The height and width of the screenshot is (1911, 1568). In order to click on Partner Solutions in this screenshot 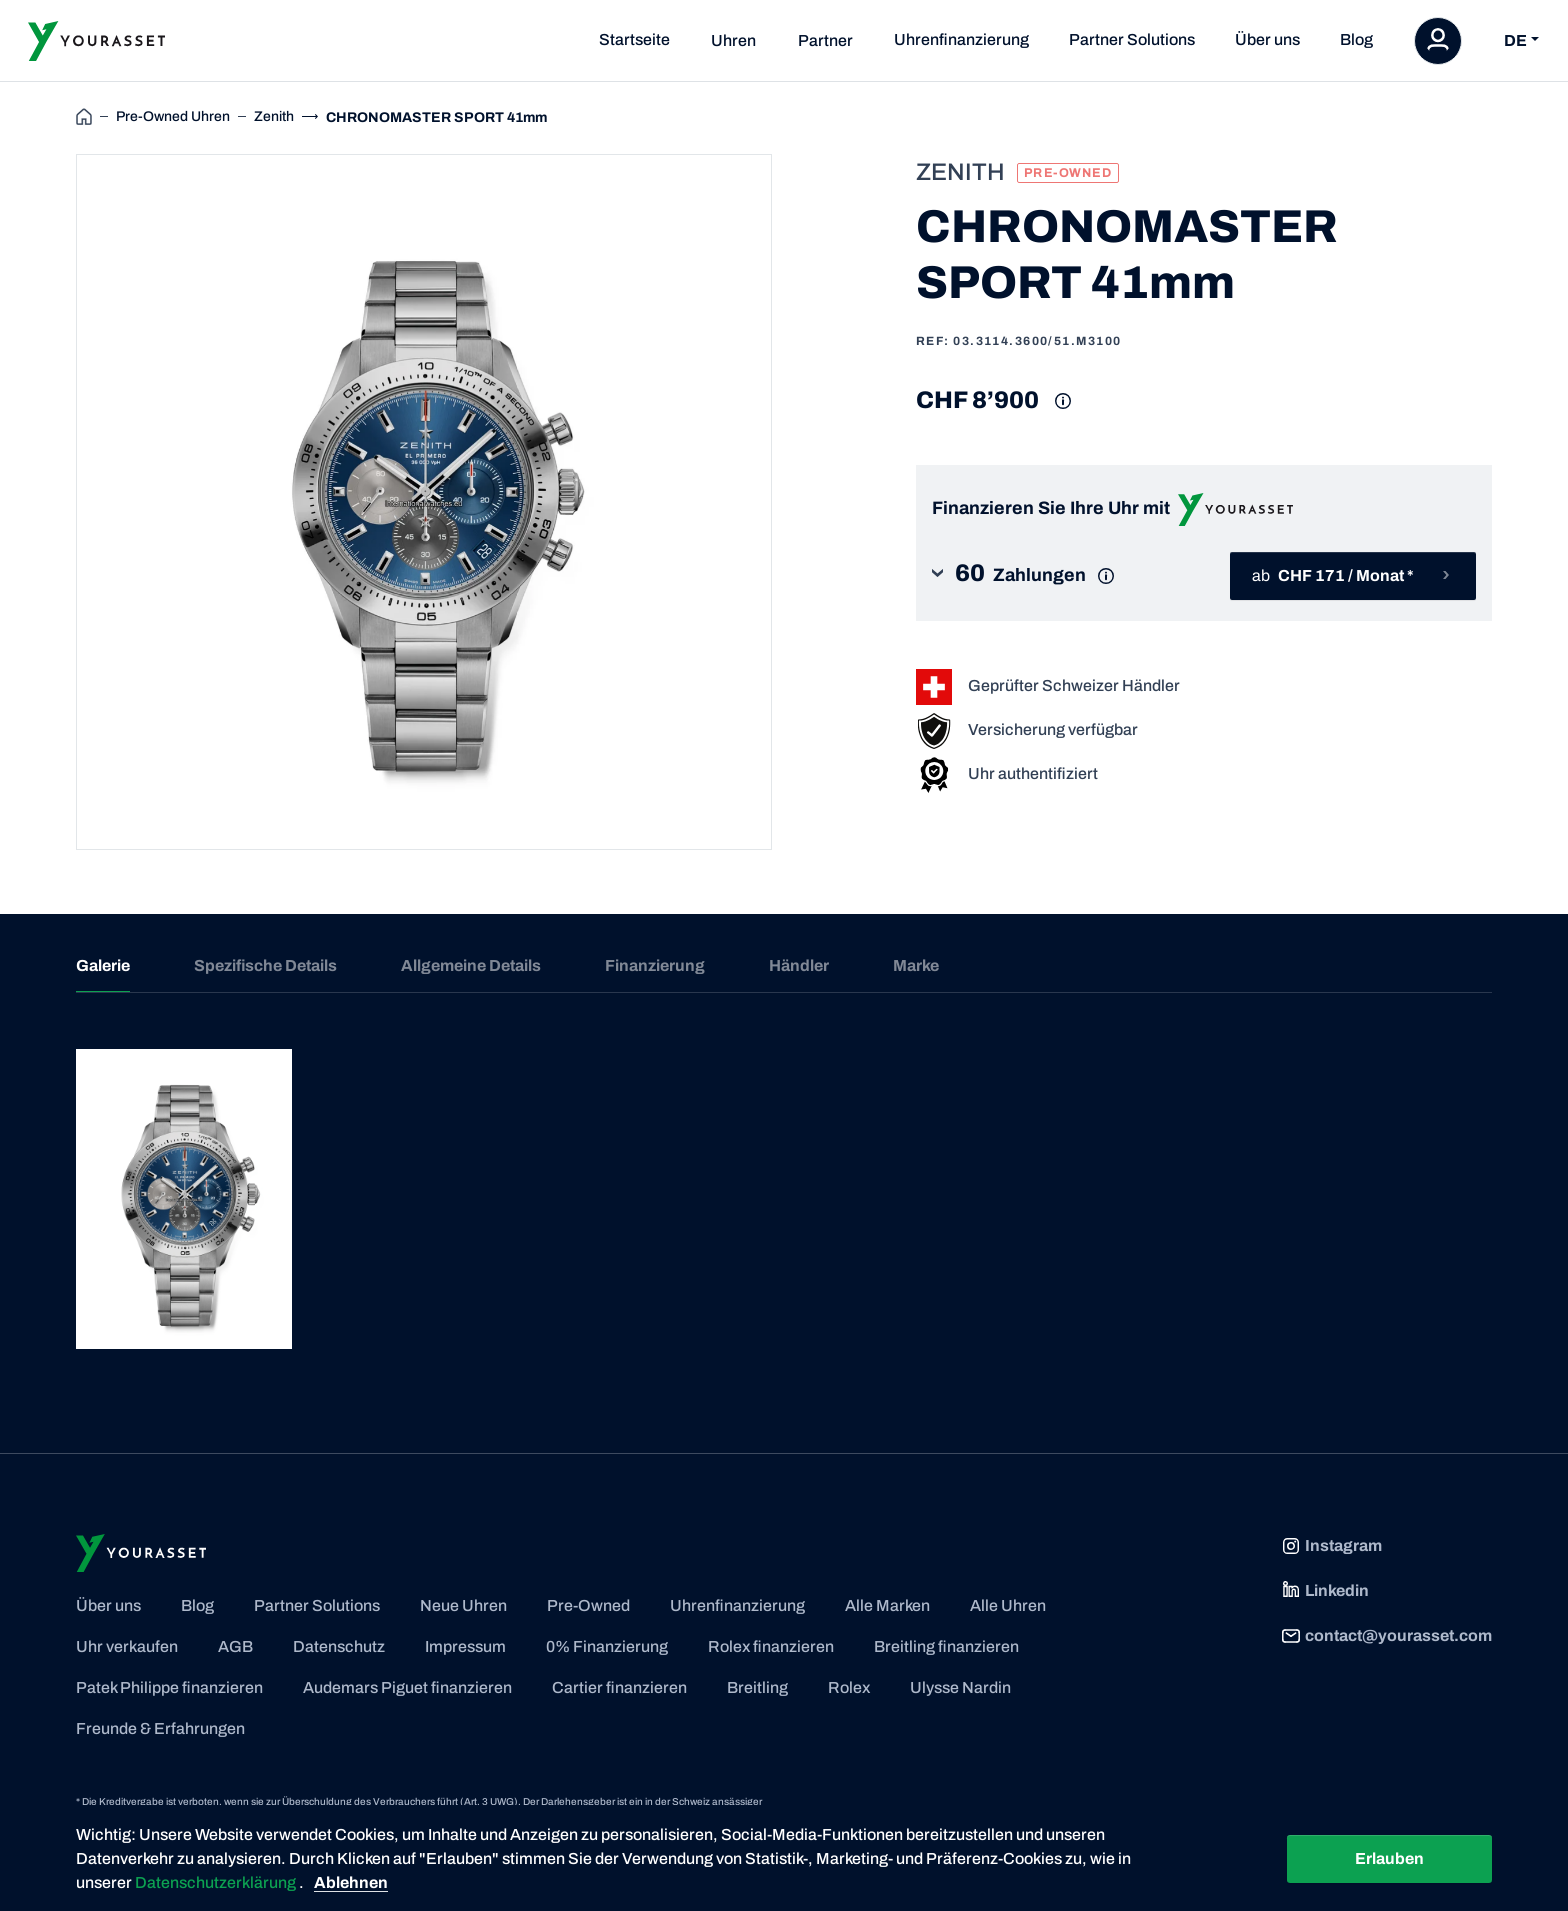, I will do `click(1132, 39)`.